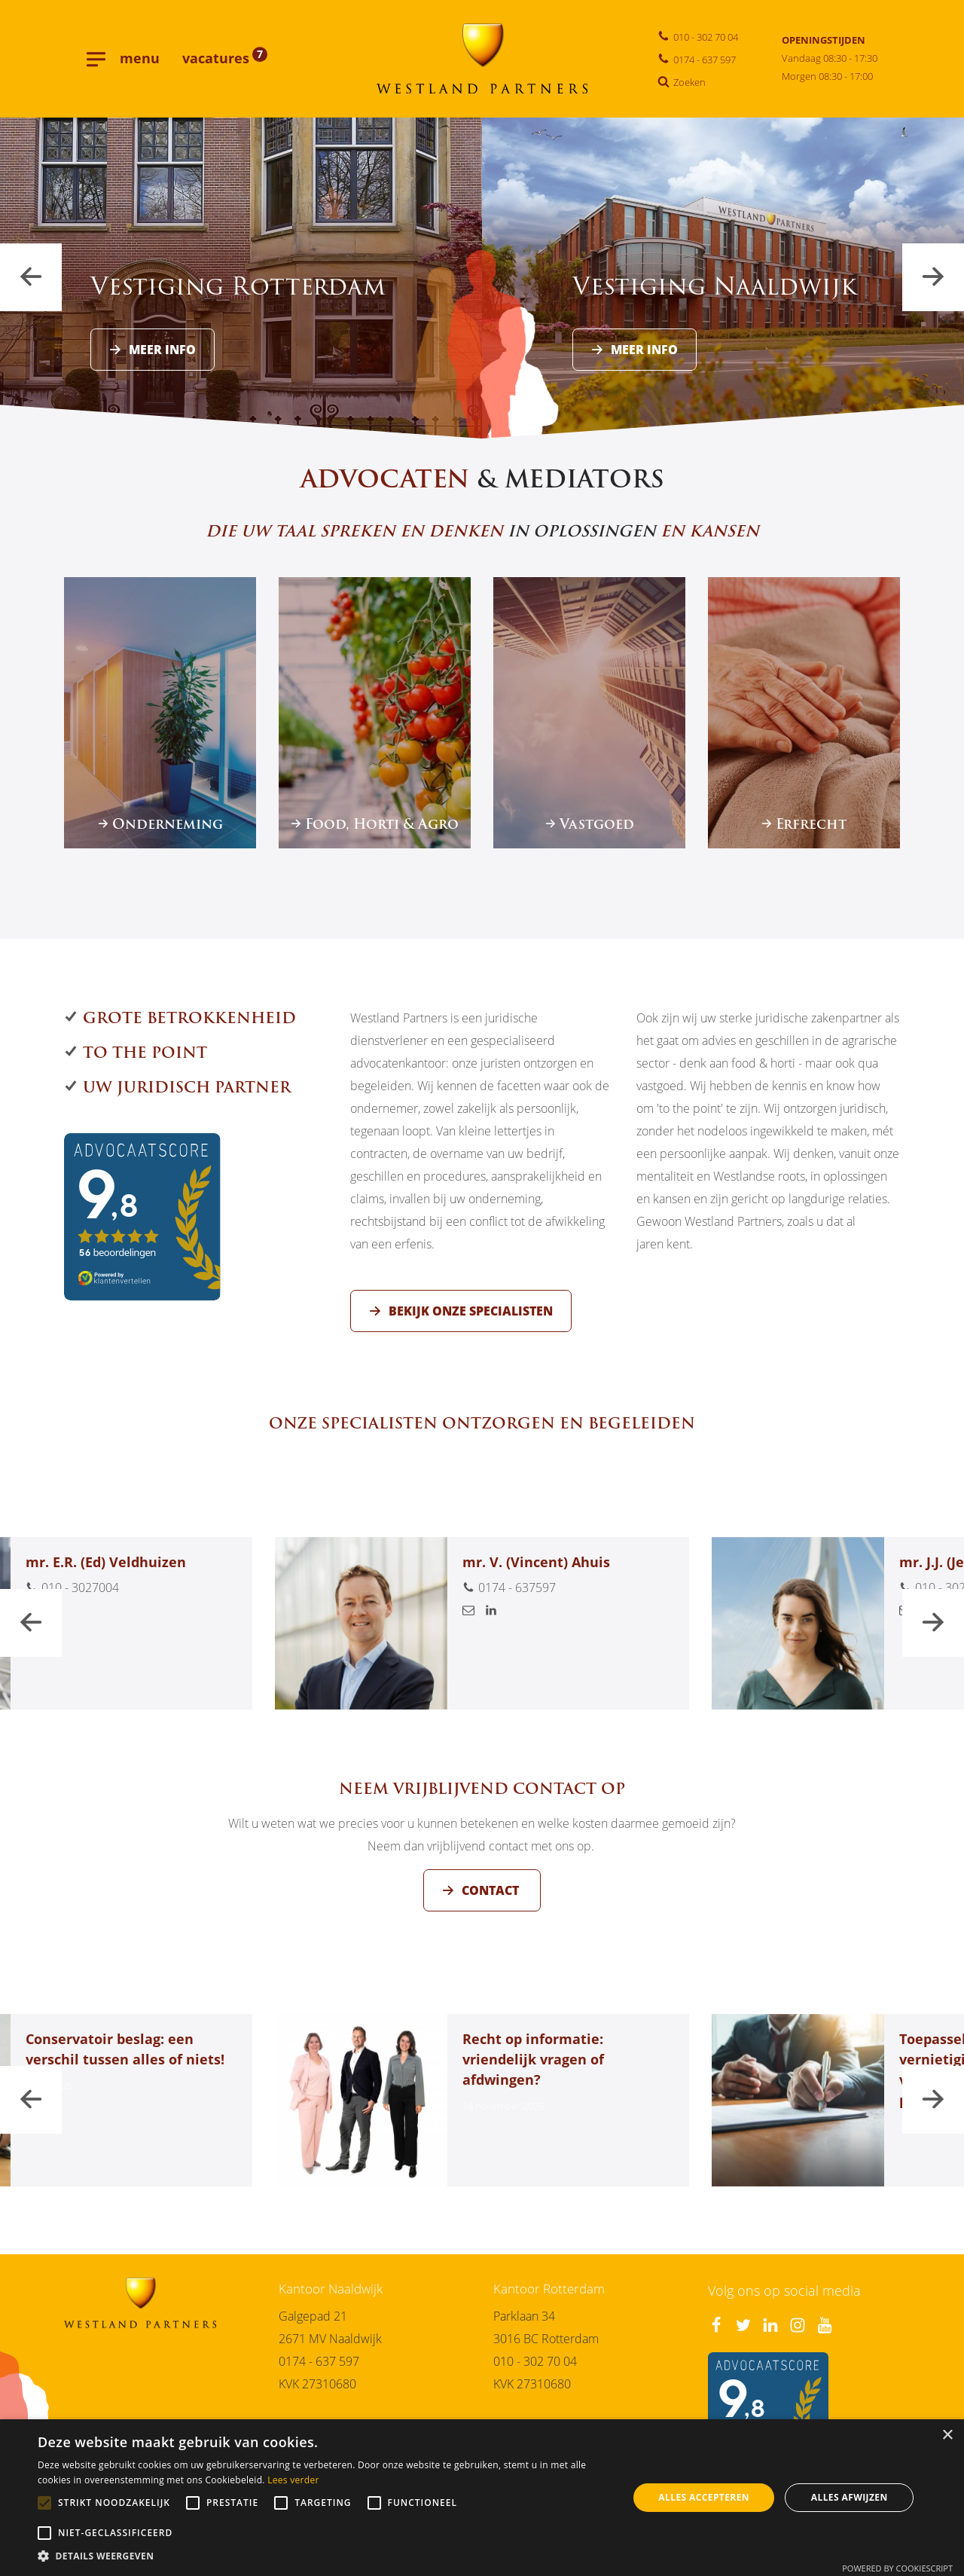 Image resolution: width=964 pixels, height=2576 pixels. I want to click on Alles accepteren [button], so click(703, 2497).